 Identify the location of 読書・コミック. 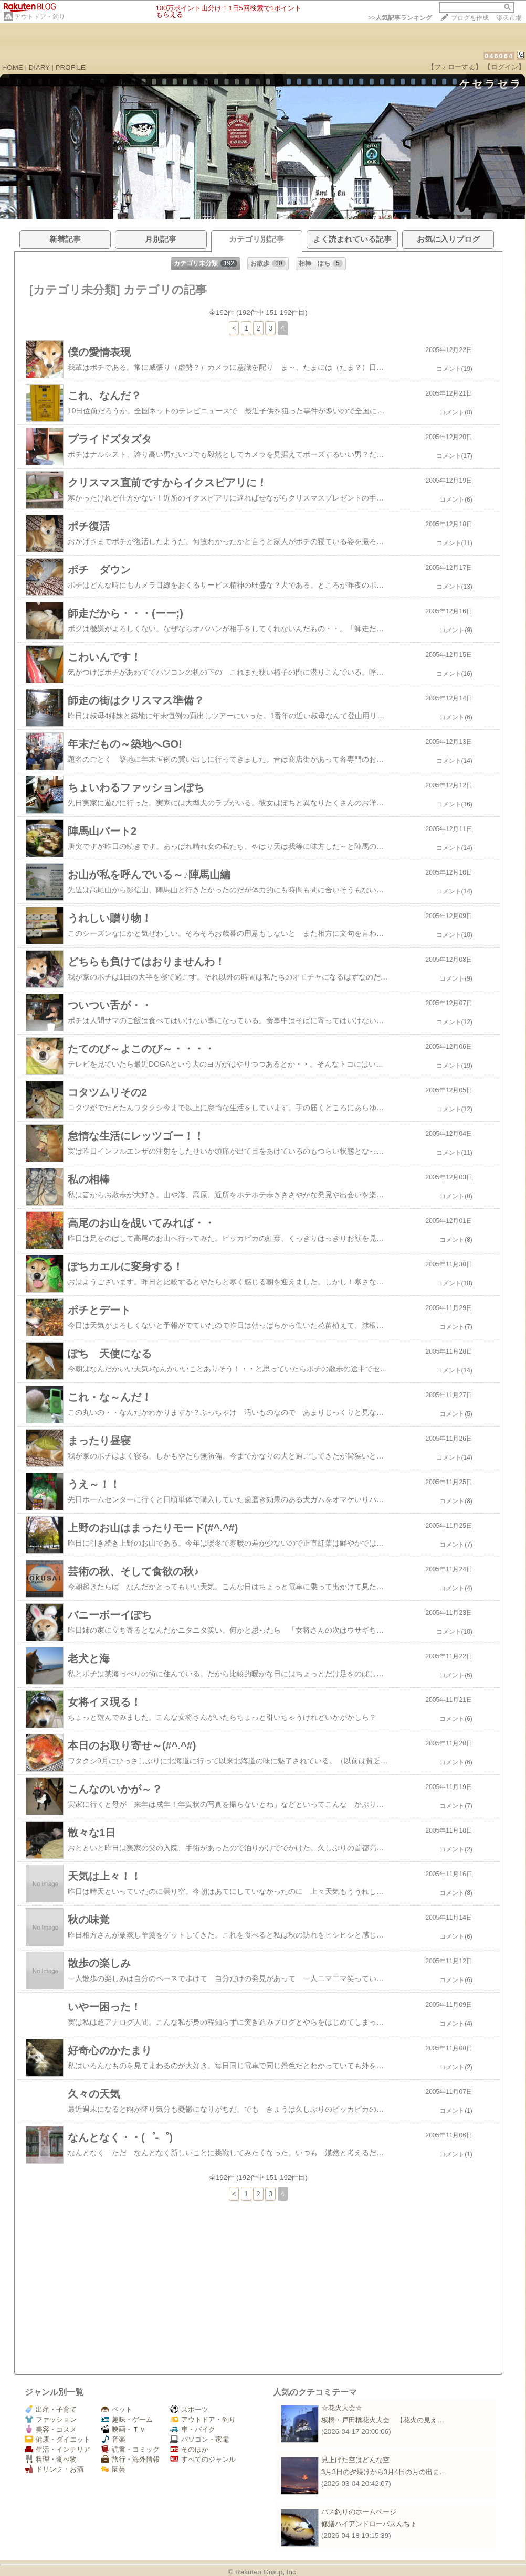
(130, 2449).